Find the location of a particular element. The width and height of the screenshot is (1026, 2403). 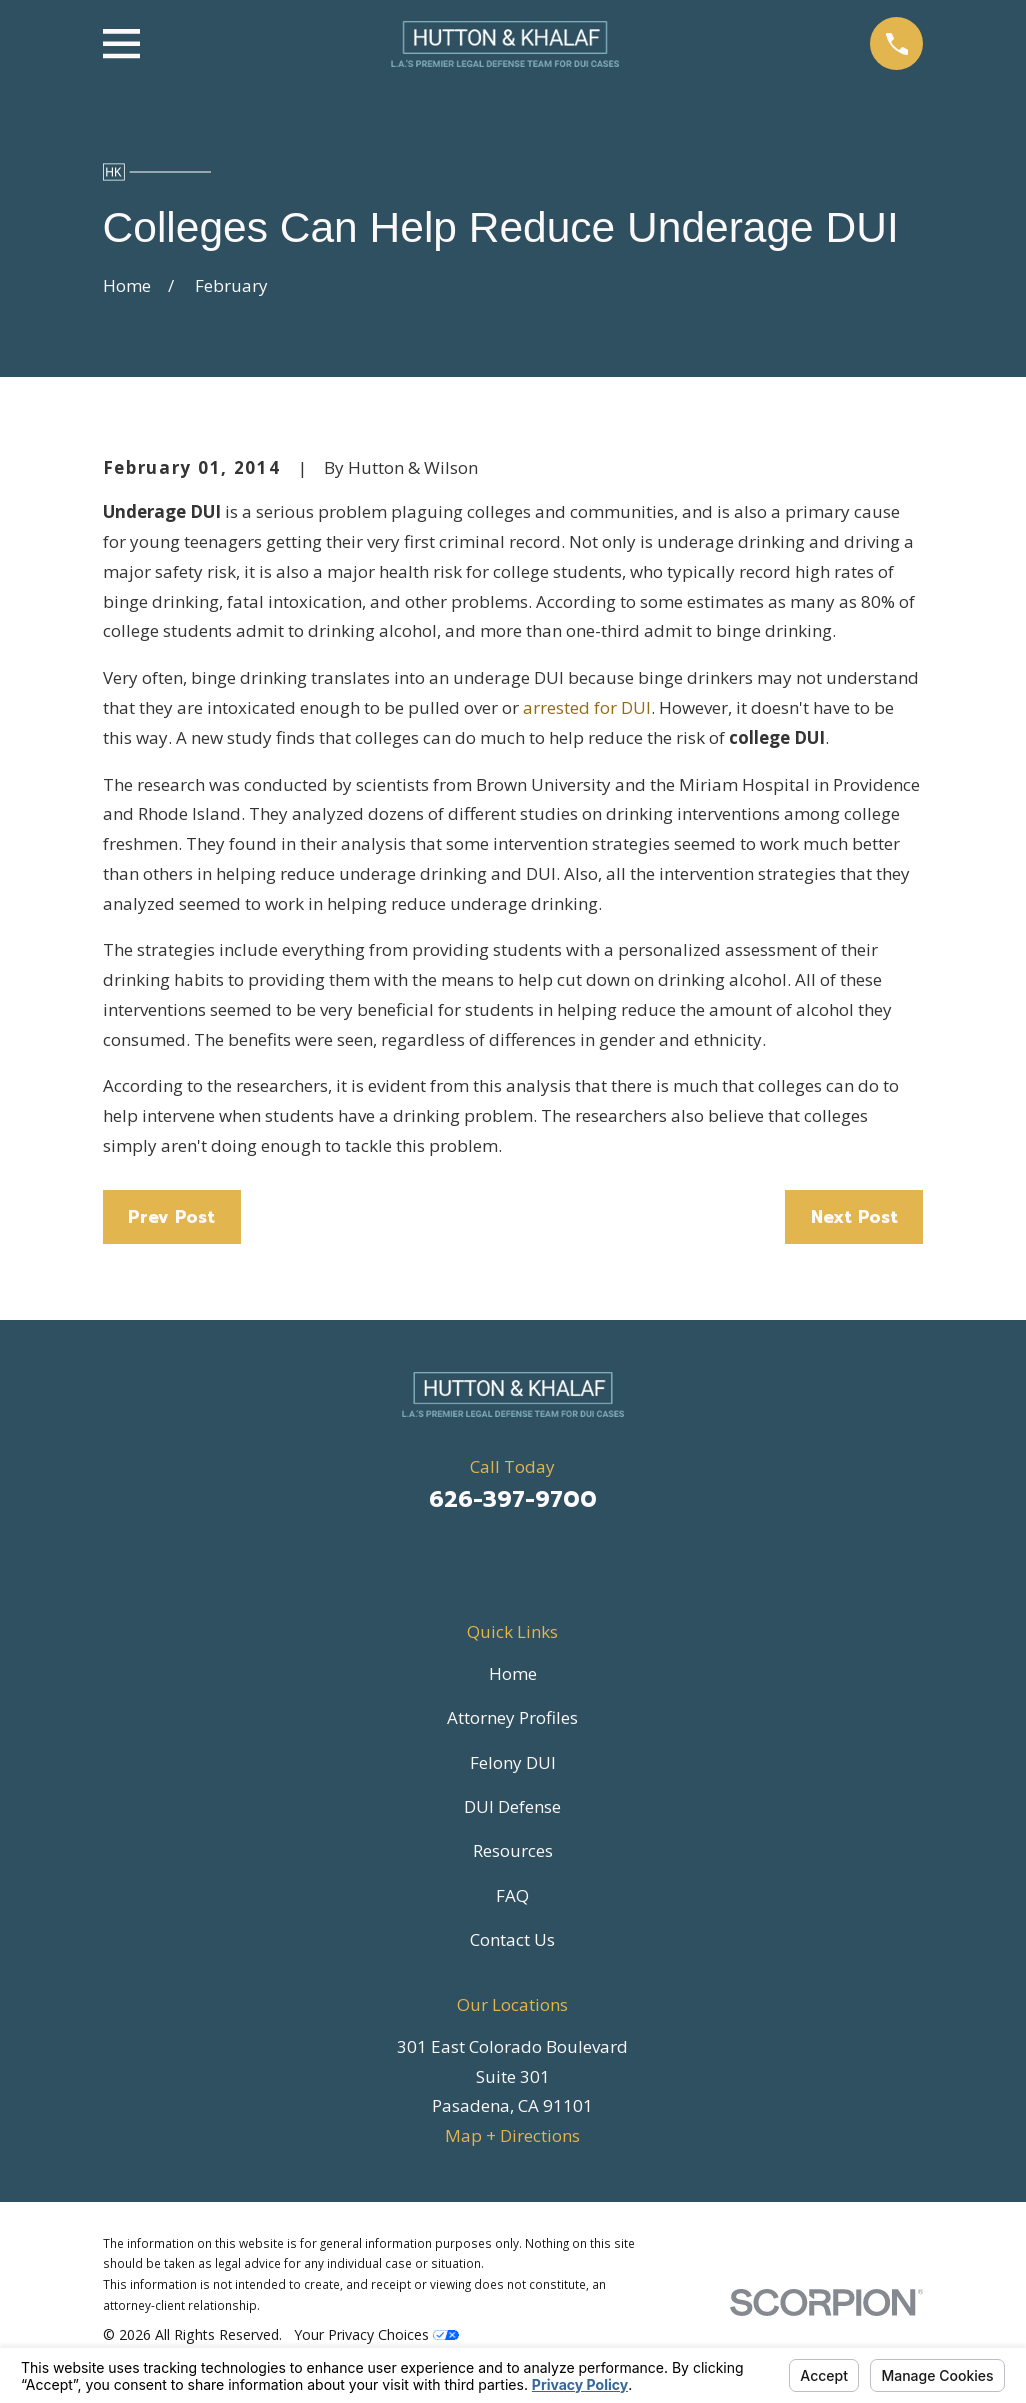

FAQ is located at coordinates (512, 1895).